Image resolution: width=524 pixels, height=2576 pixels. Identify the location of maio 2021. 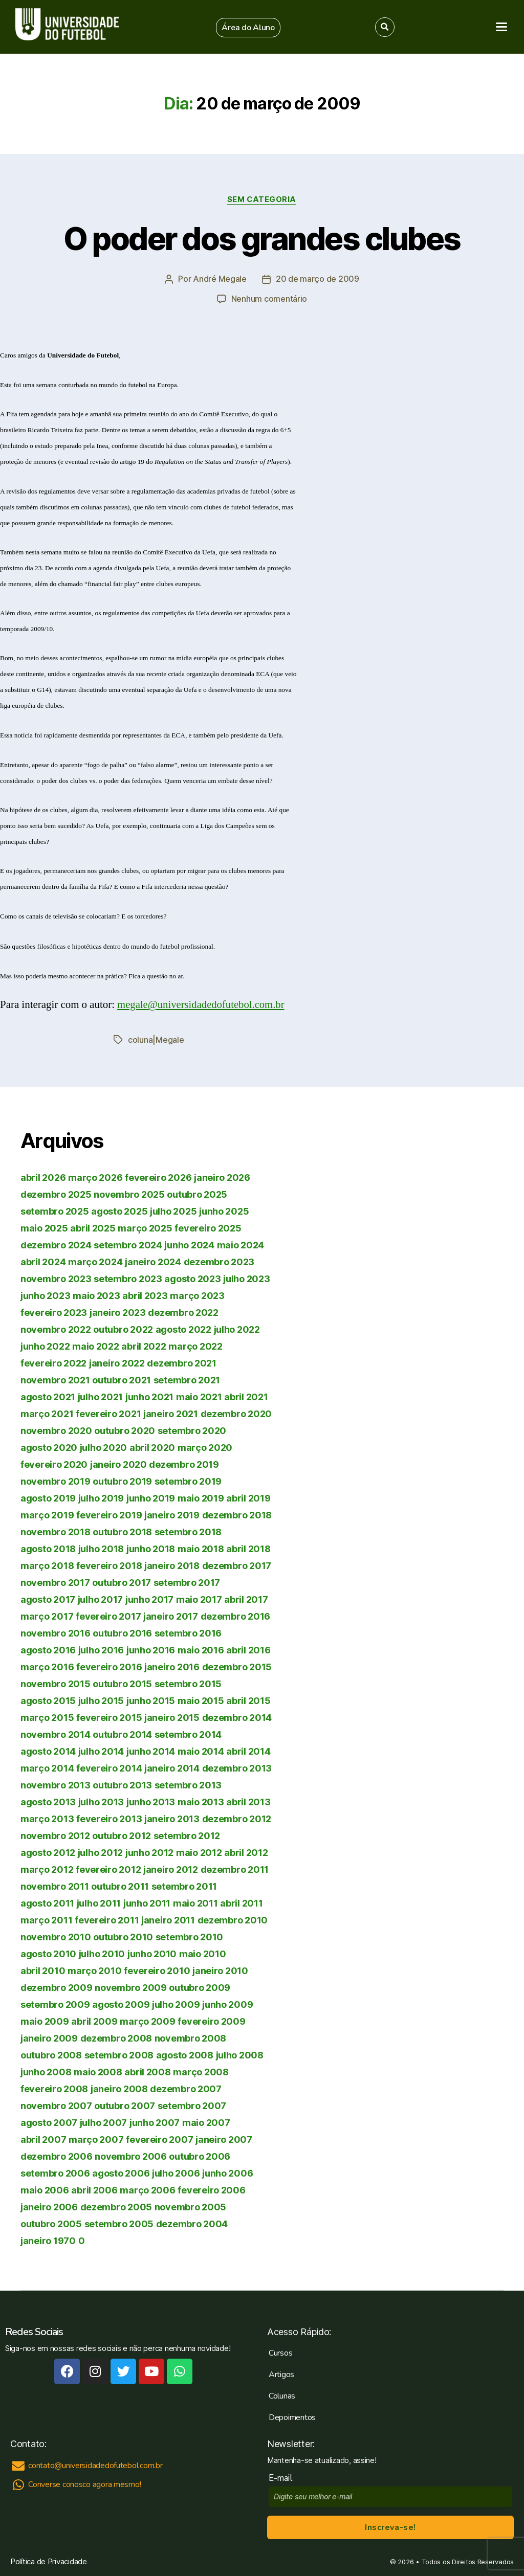
(199, 1396).